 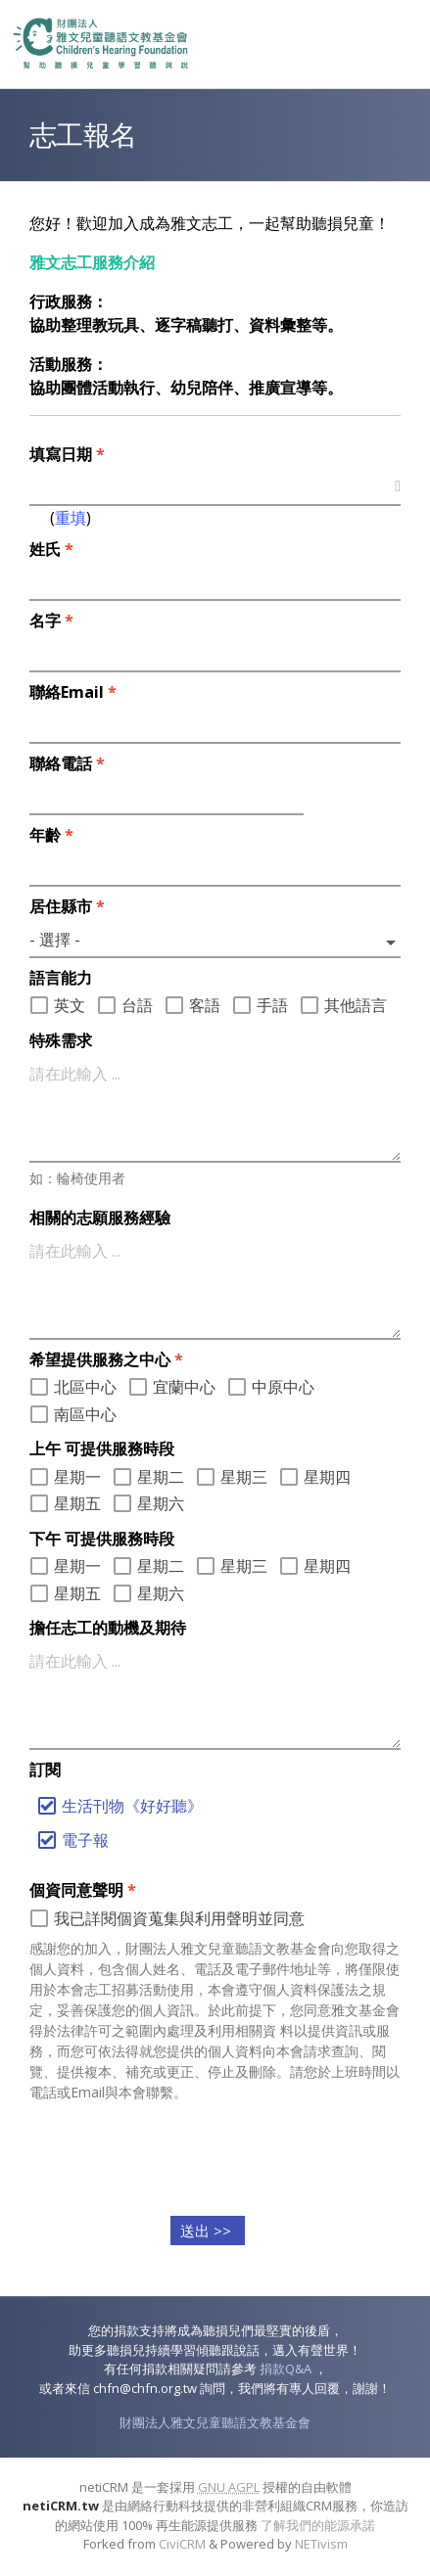 What do you see at coordinates (215, 2155) in the screenshot?
I see `[presentation]` at bounding box center [215, 2155].